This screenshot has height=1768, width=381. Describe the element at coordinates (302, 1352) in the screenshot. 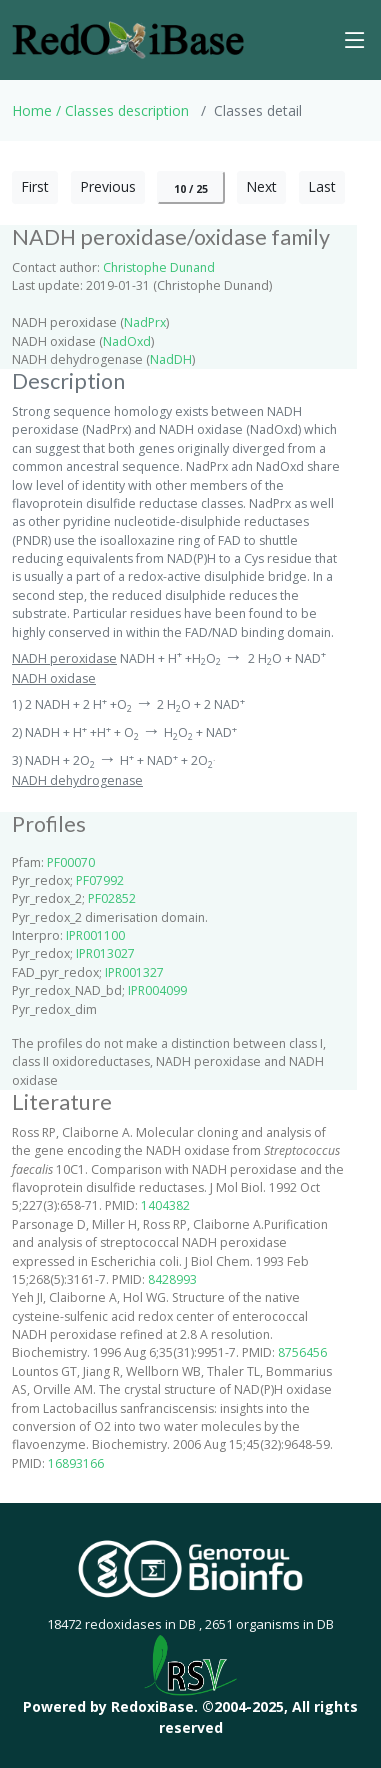

I see `8756456` at that location.